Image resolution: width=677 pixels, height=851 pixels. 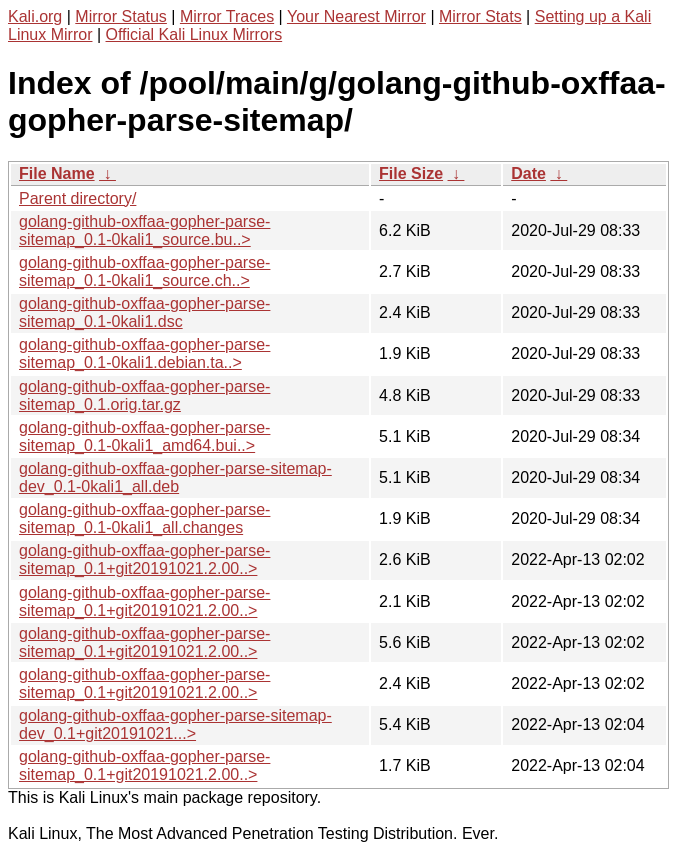 I want to click on golang-github-oxffaa-gopher-parse-sitemap_0.1-0kali1_all.changes, so click(x=144, y=518).